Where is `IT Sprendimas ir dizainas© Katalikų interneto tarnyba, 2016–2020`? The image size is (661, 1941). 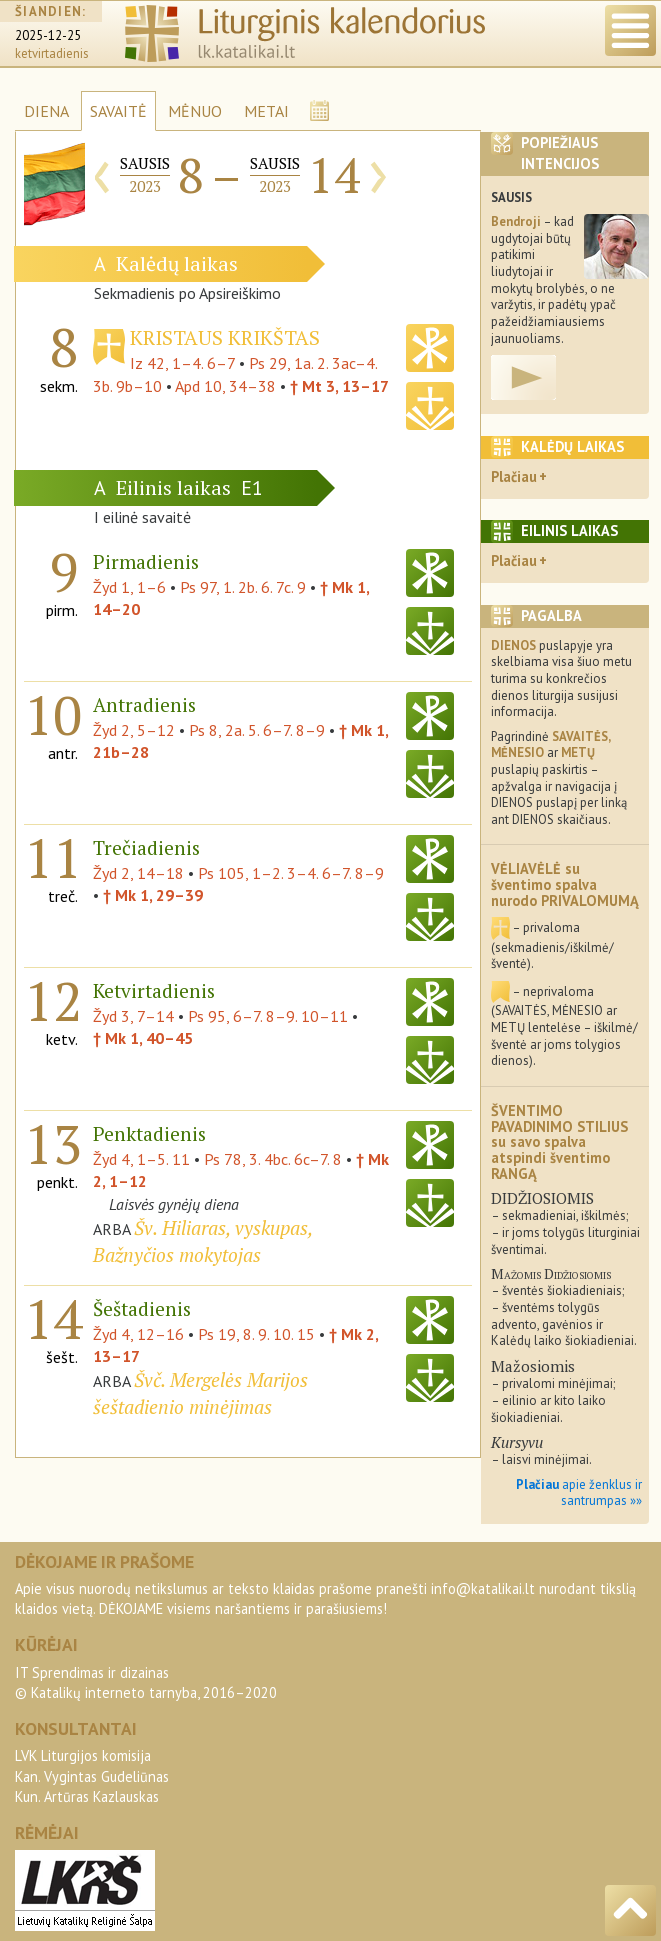
IT Sprendimas ir dizainas© Katalikų interneto tarnyba, 2016–2020 is located at coordinates (146, 1682).